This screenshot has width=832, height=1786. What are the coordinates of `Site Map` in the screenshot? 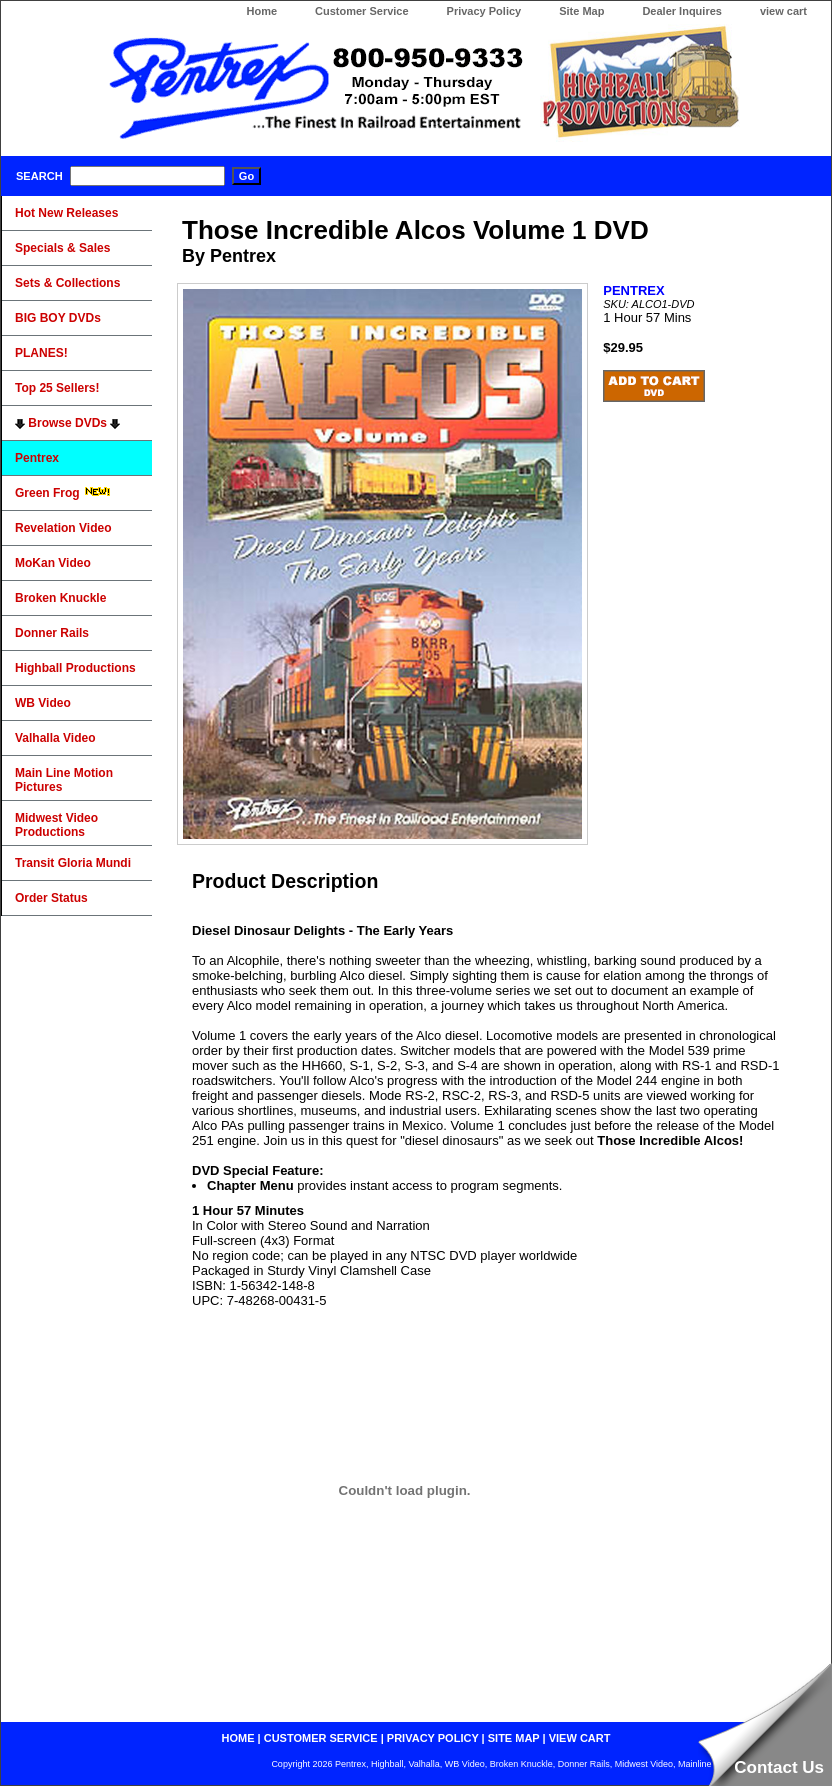 It's located at (581, 11).